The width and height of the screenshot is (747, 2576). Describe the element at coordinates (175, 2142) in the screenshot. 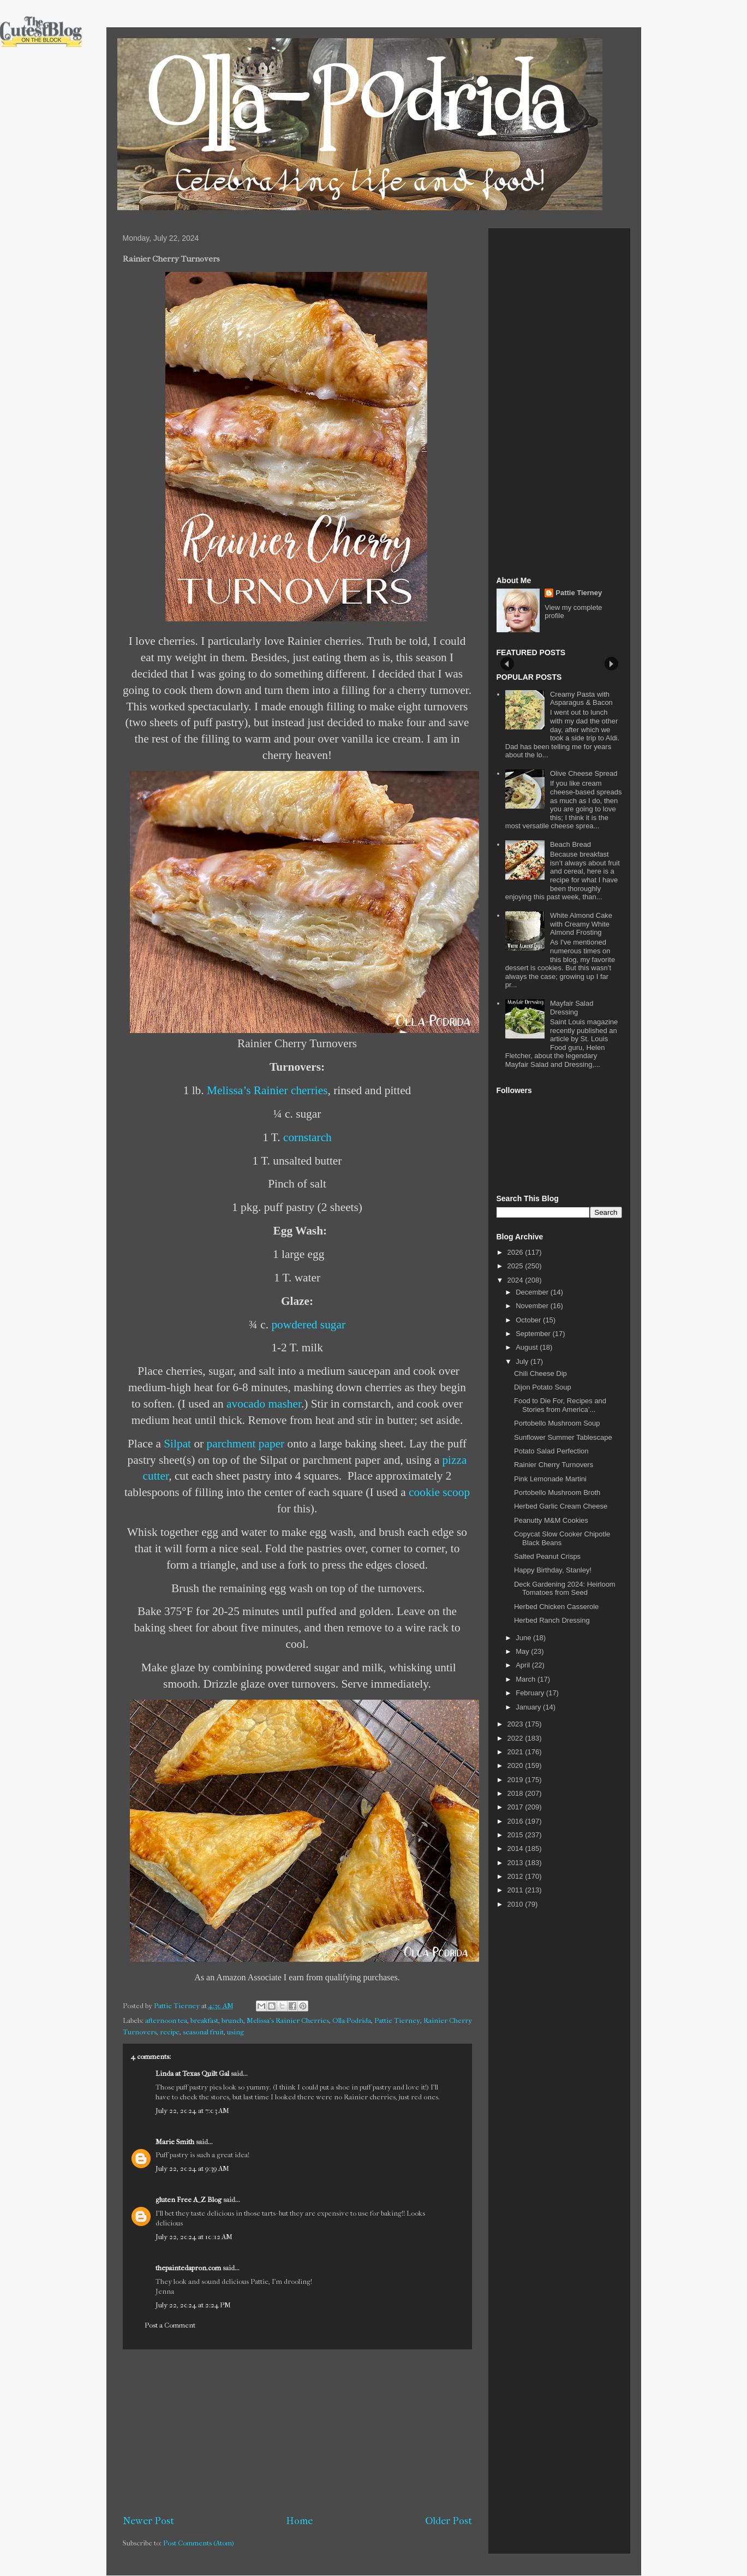

I see `Marie Smith` at that location.